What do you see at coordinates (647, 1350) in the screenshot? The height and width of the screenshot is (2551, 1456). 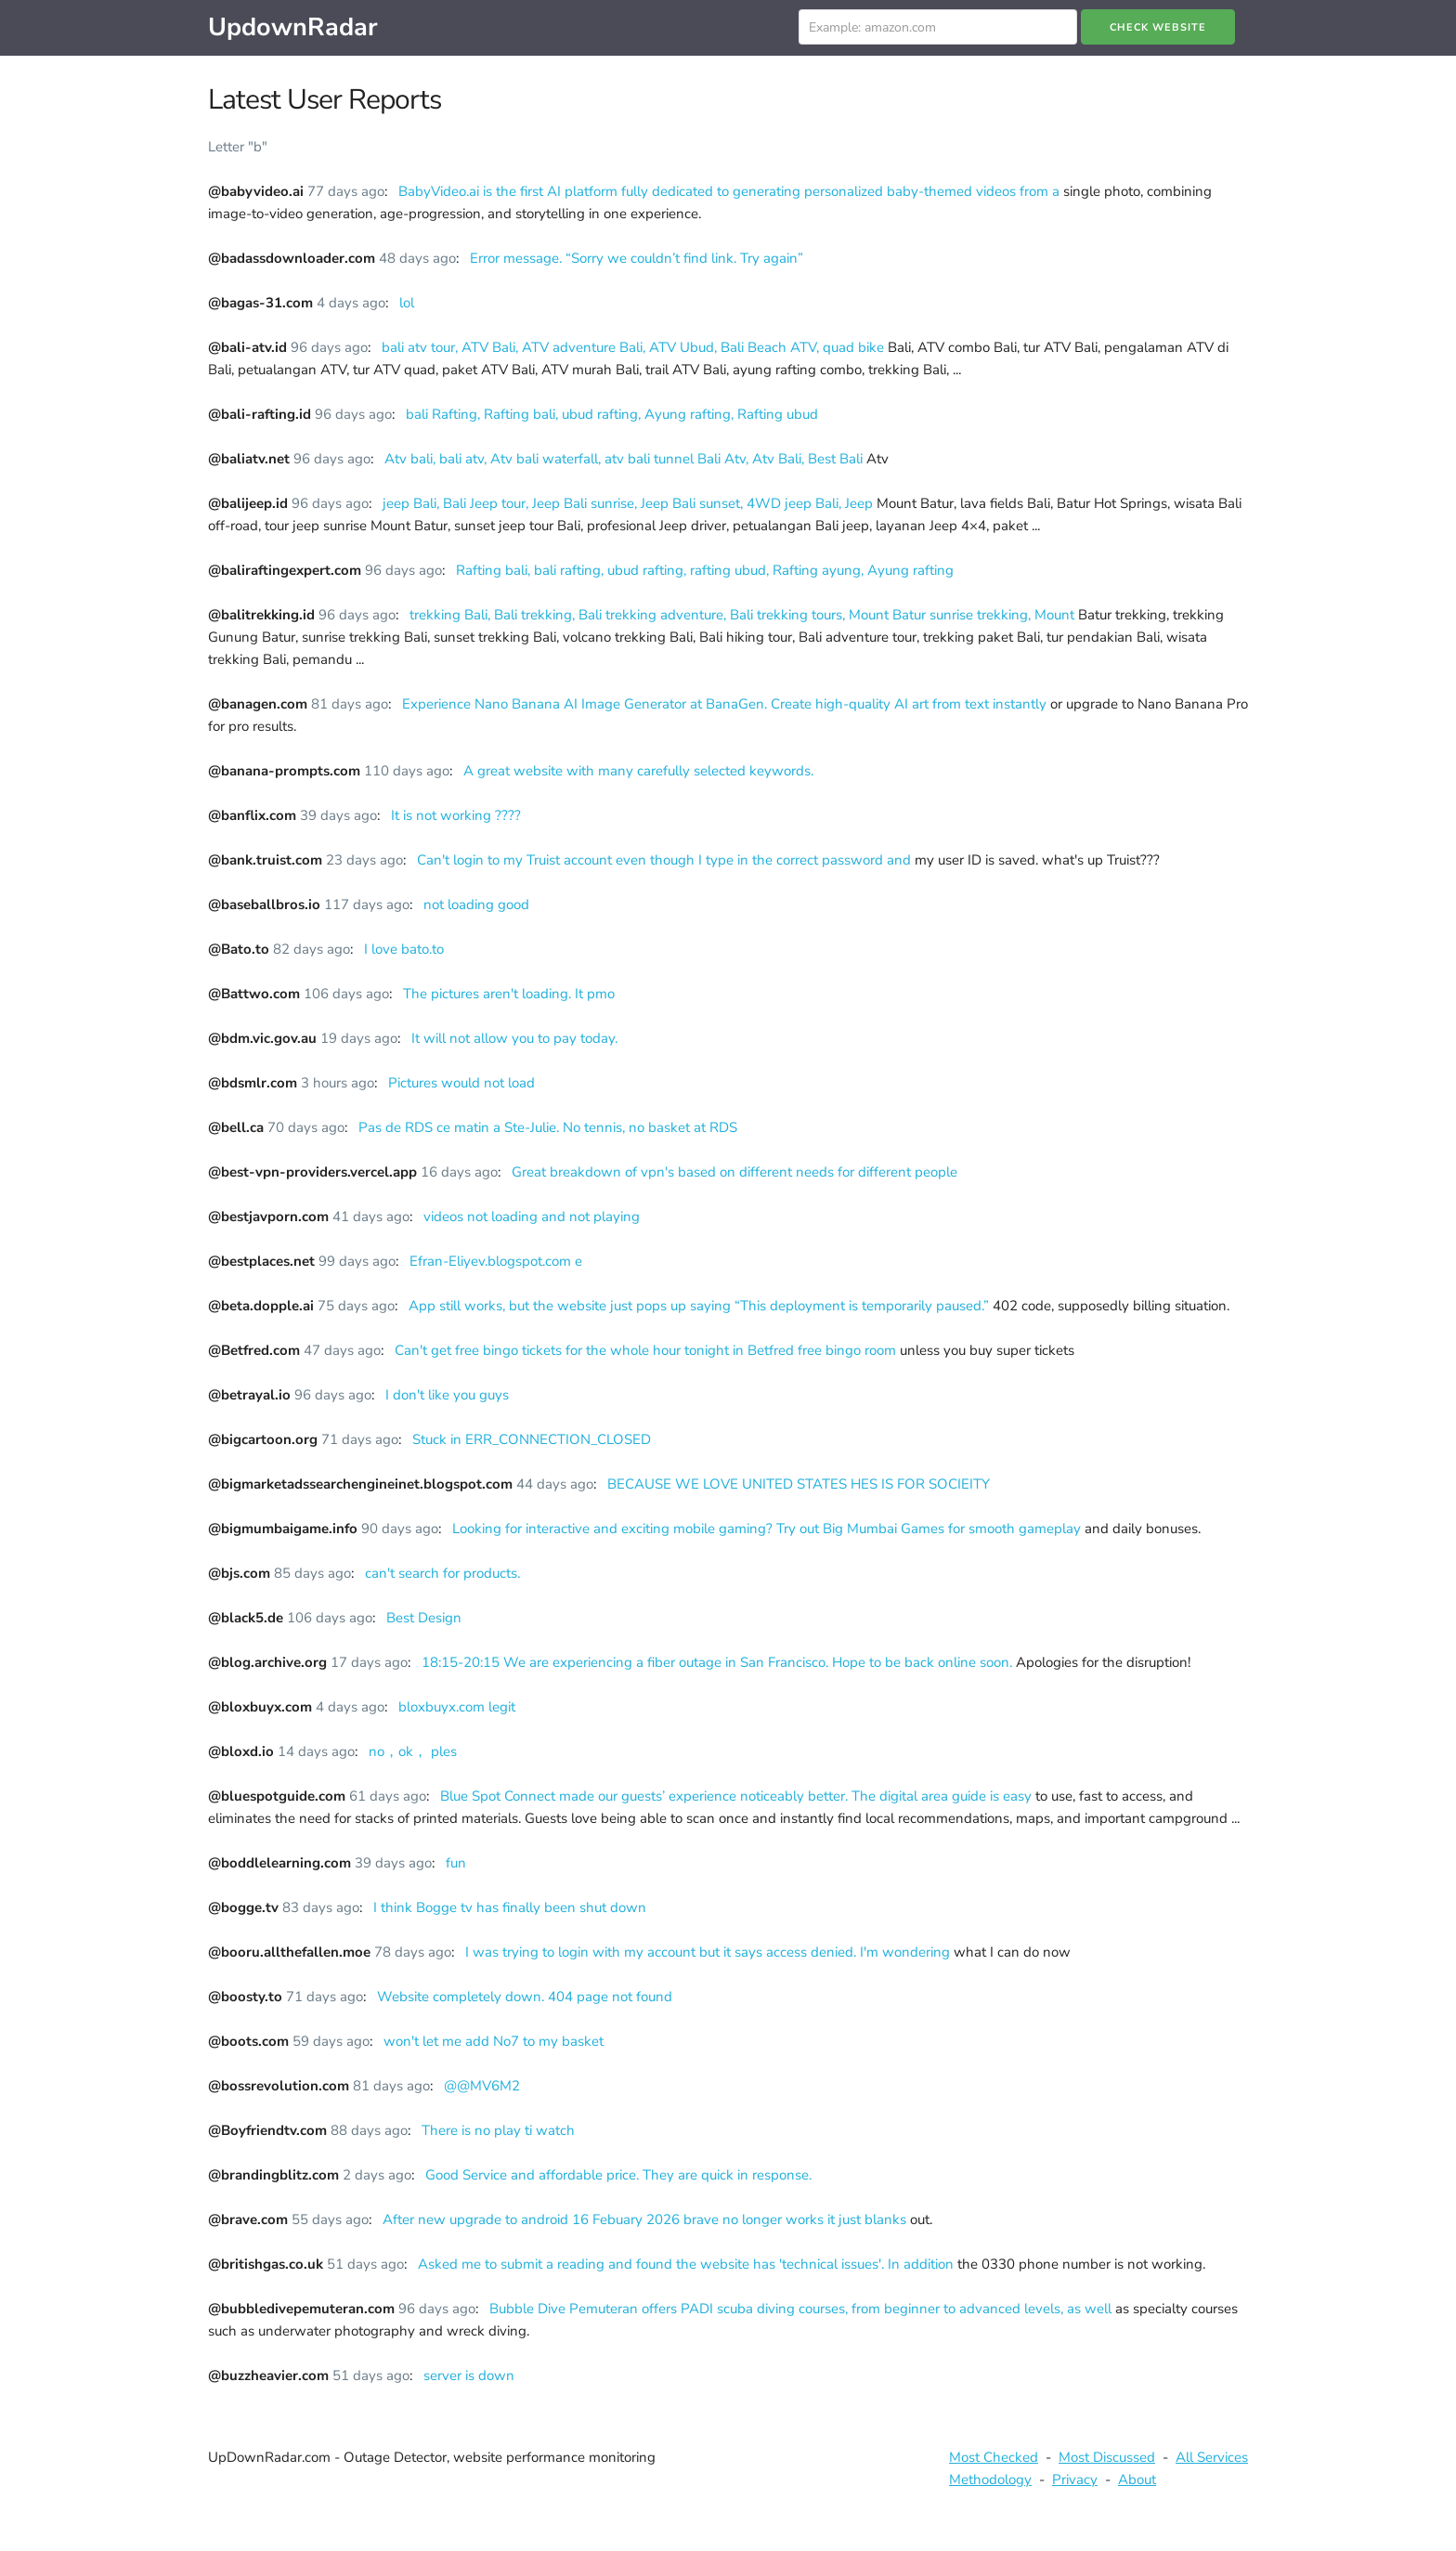 I see `Can't get free bingo tickets for the whole hour tonight in Betfred free bingo room` at bounding box center [647, 1350].